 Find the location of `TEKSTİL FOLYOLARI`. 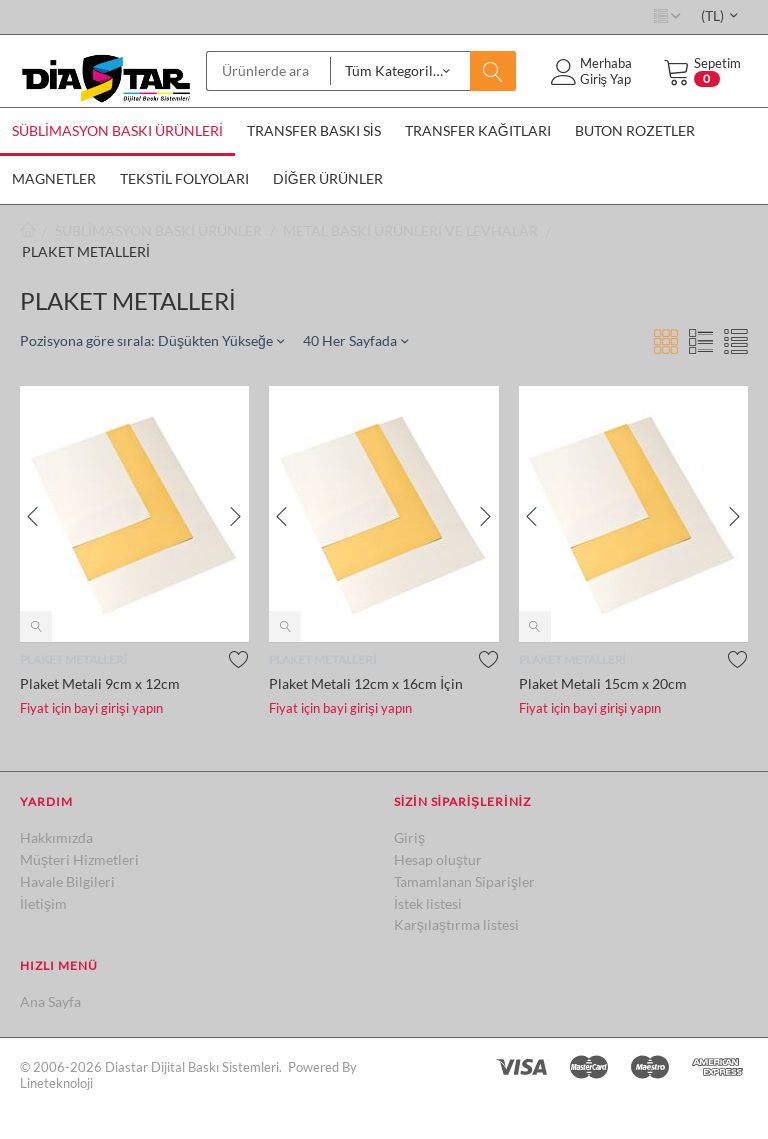

TEKSTİL FOLYOLARI is located at coordinates (184, 178).